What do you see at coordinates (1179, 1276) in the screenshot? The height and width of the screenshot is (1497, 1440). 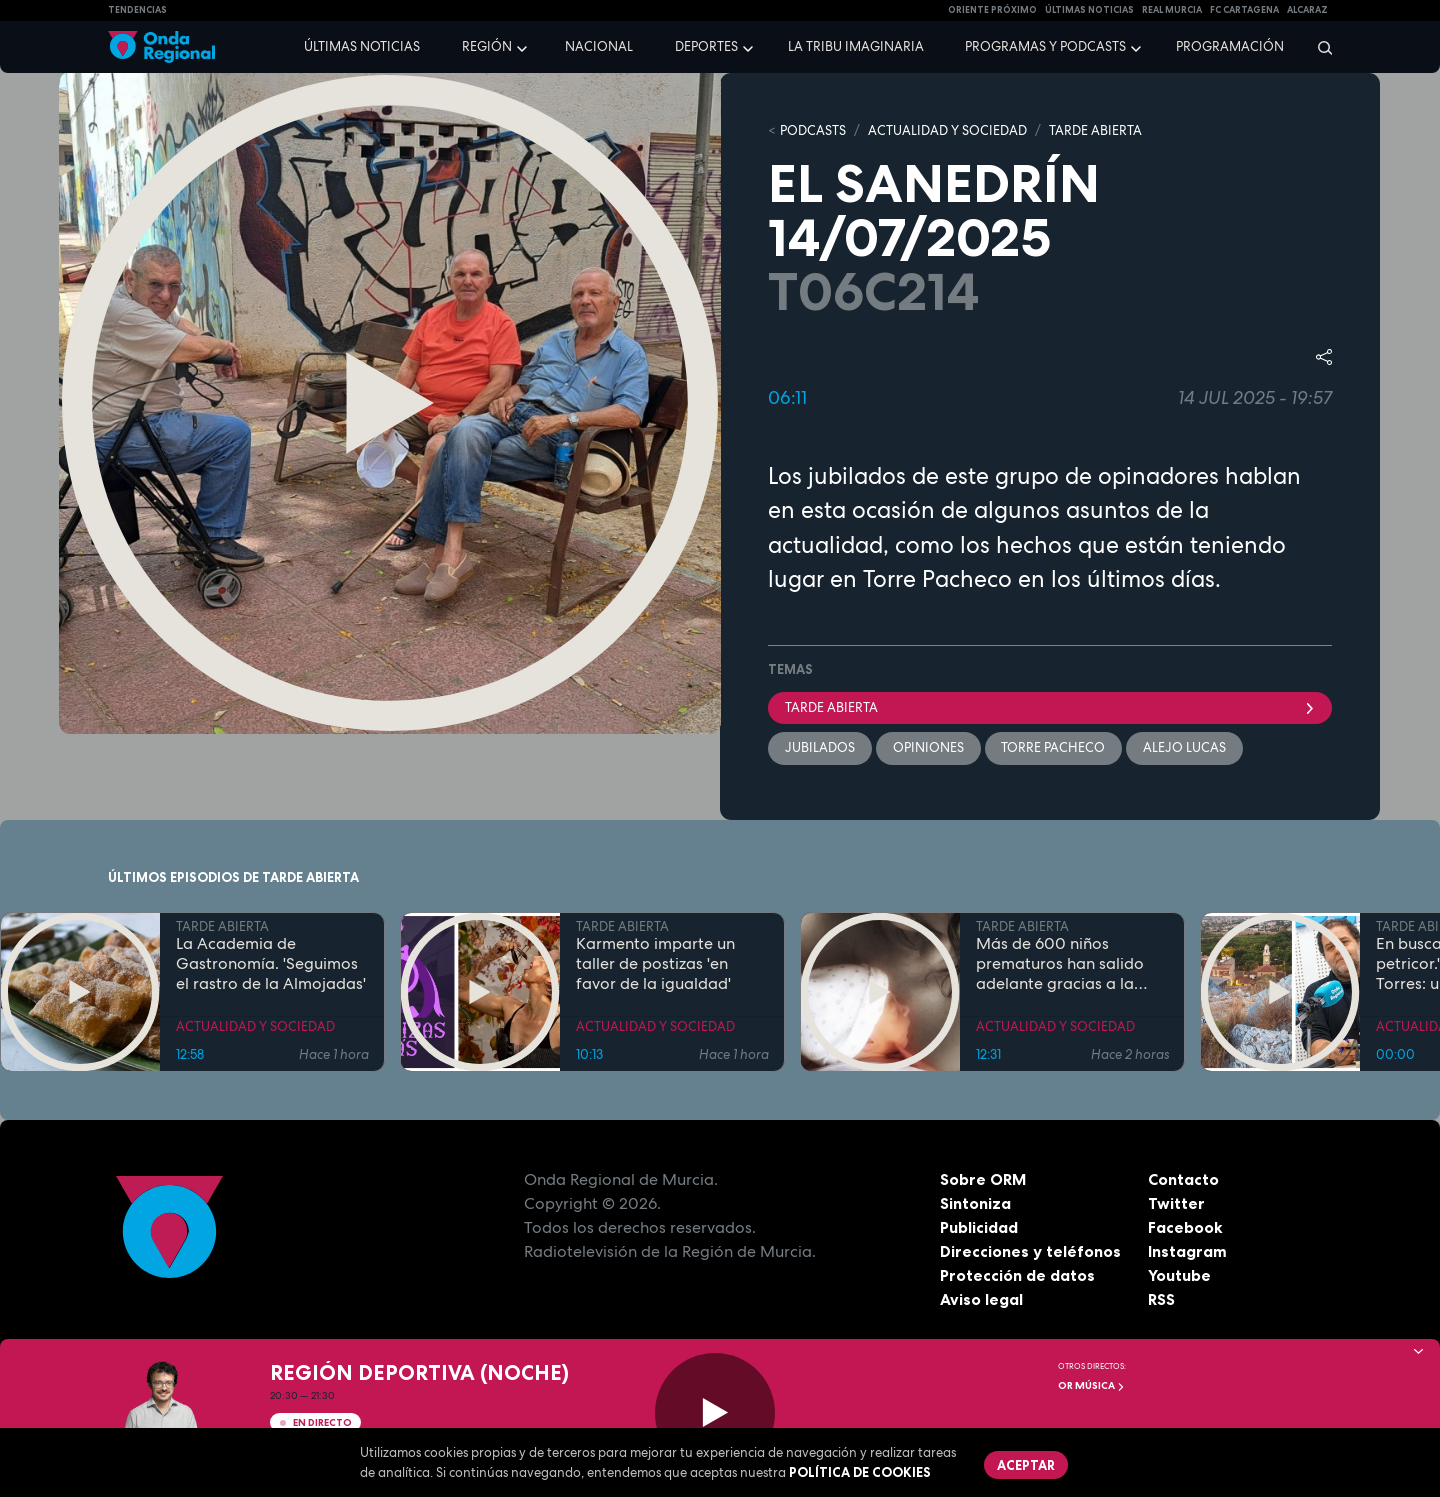 I see `Youtube` at bounding box center [1179, 1276].